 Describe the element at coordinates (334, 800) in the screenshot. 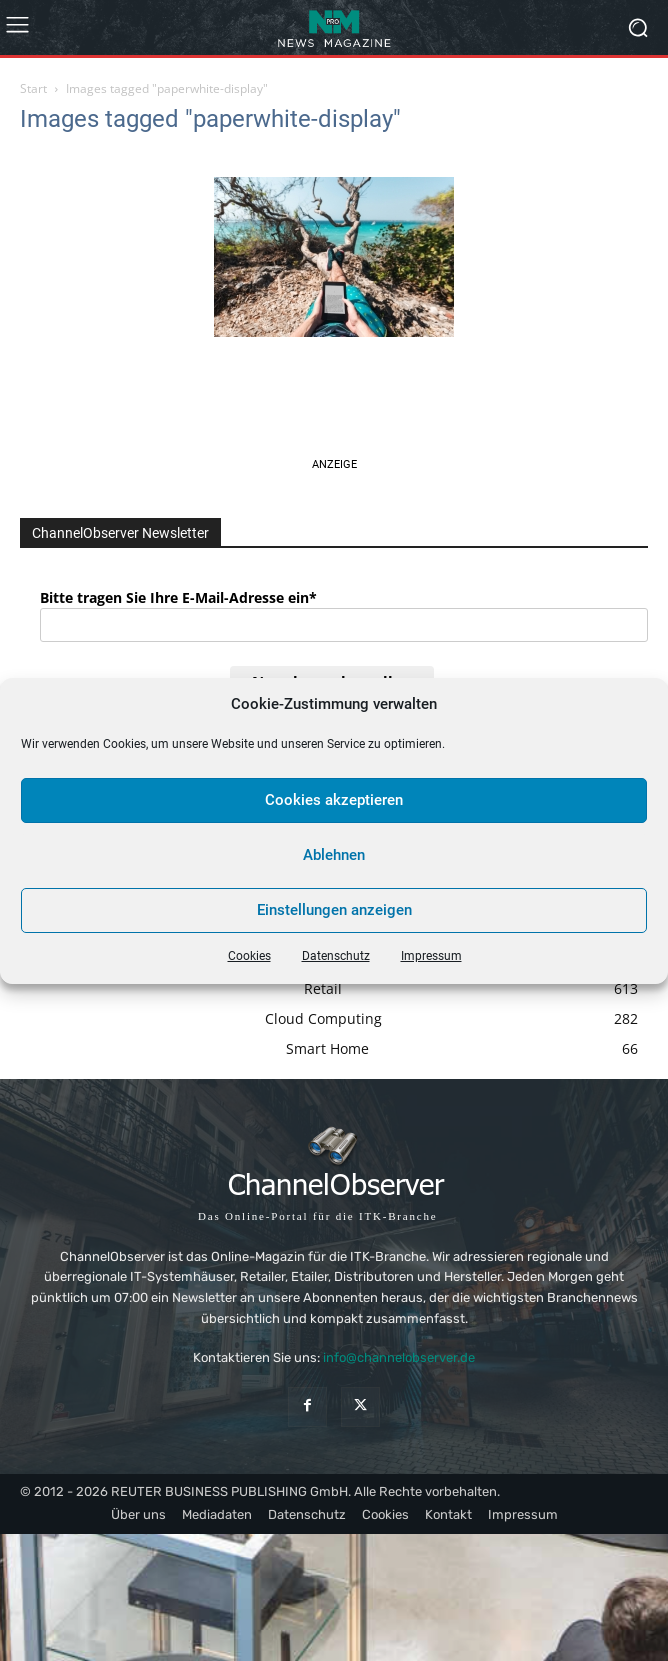

I see `Cookies akzeptieren` at that location.